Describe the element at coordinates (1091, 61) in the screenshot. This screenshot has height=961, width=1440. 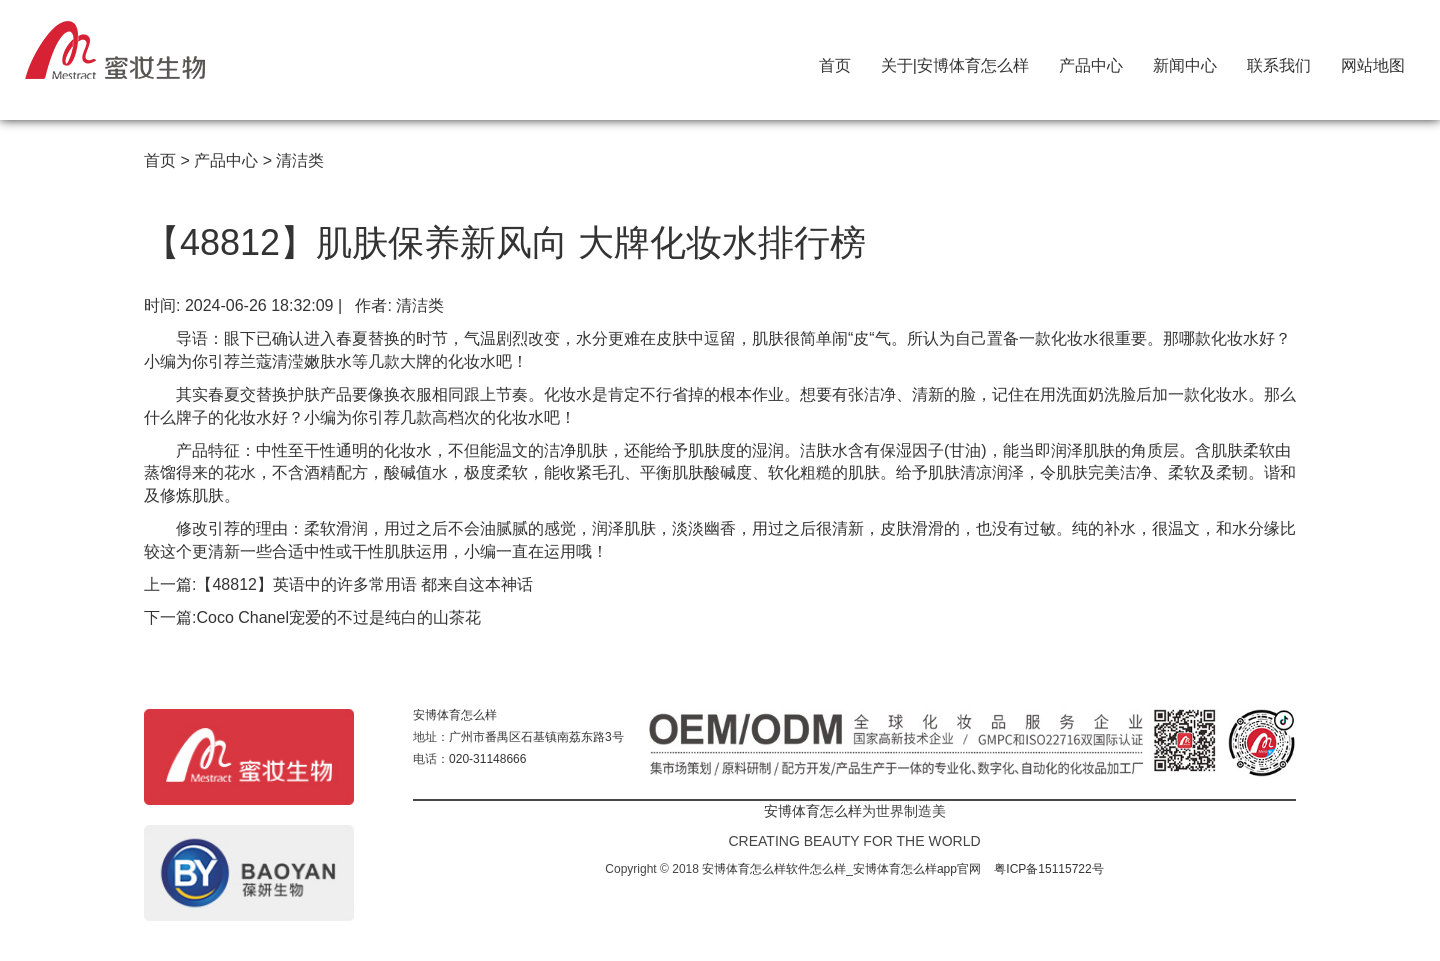
I see `产品中心` at that location.